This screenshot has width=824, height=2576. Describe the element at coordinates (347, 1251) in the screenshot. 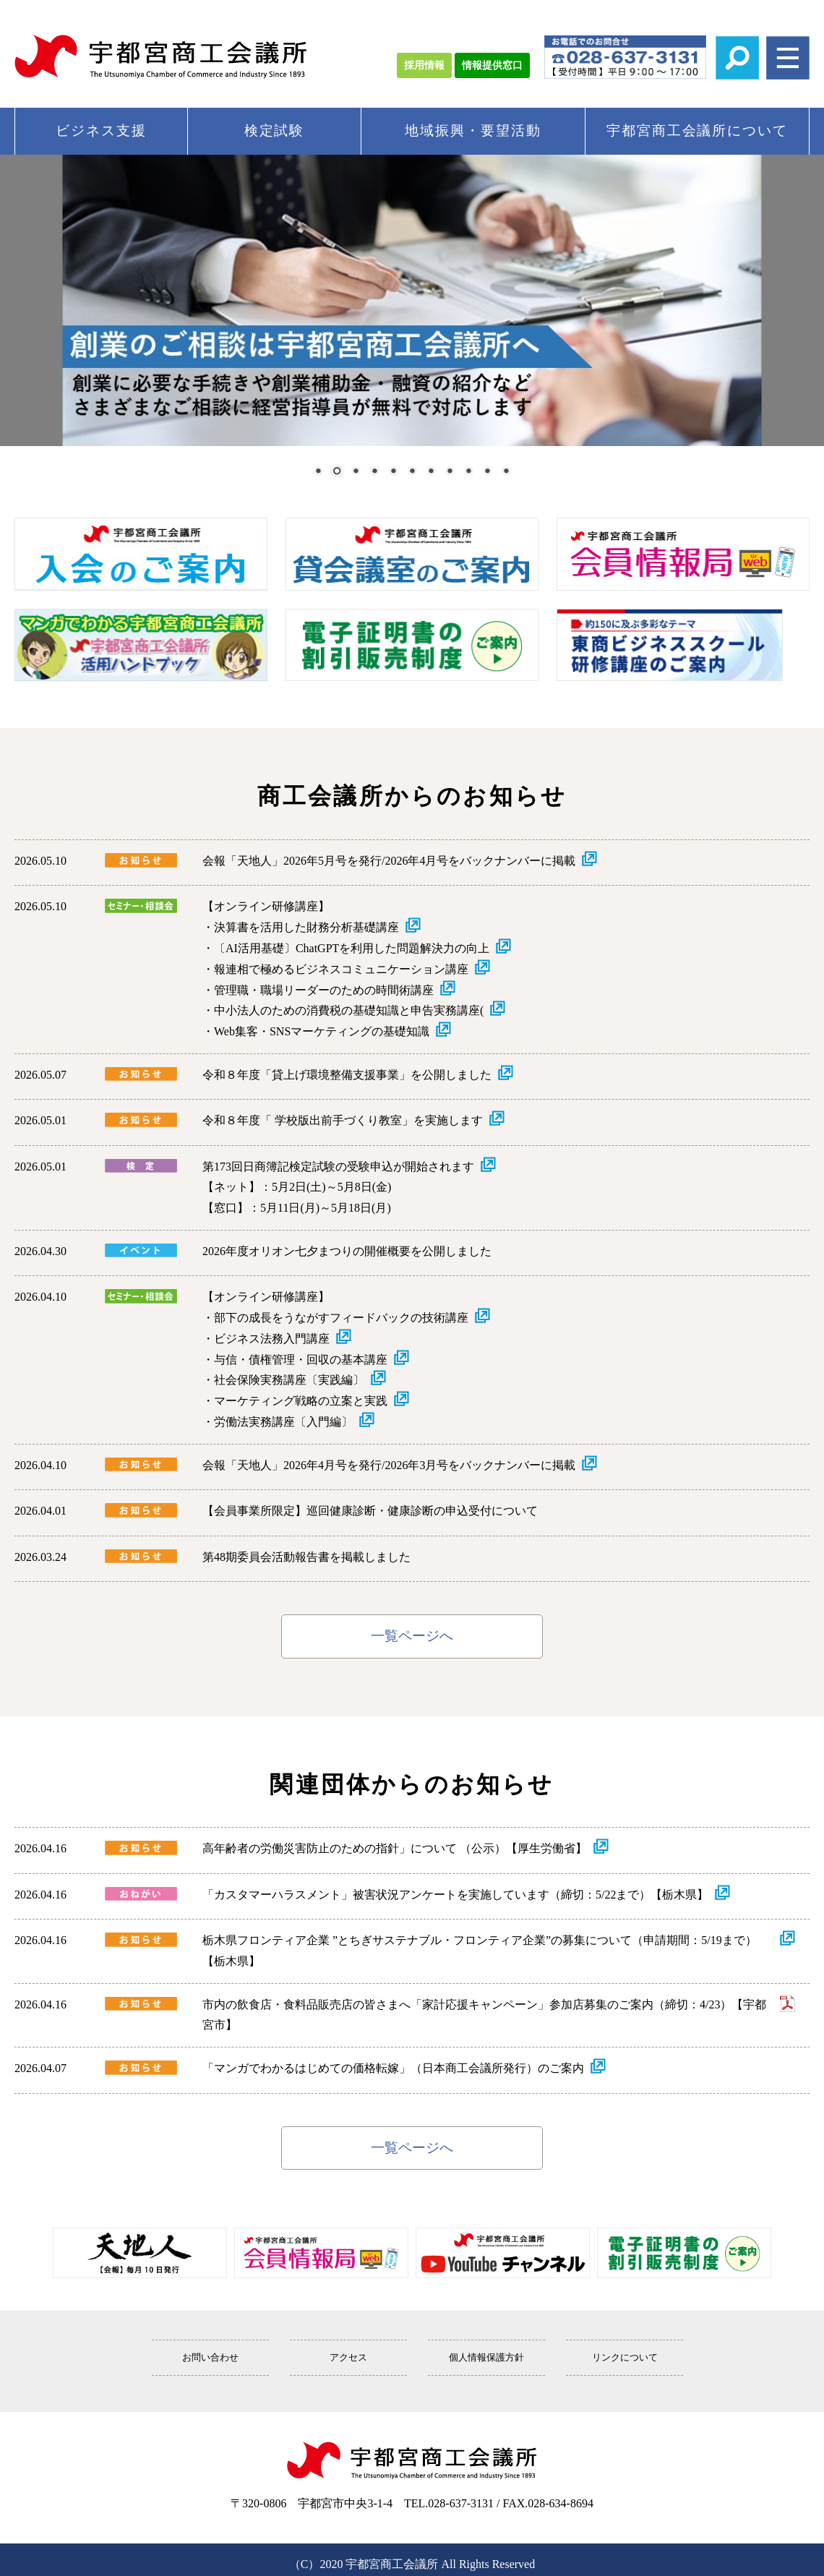

I see `2026年度オリオン七夕まつりの開催概要を公開しました` at that location.